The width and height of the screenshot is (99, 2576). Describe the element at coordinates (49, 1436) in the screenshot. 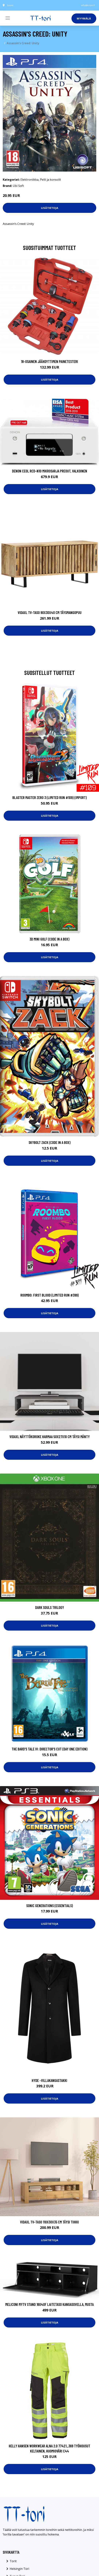

I see `vidaXL Näyttökoroke harmaa 50x27x10 cm täysi mänty` at that location.